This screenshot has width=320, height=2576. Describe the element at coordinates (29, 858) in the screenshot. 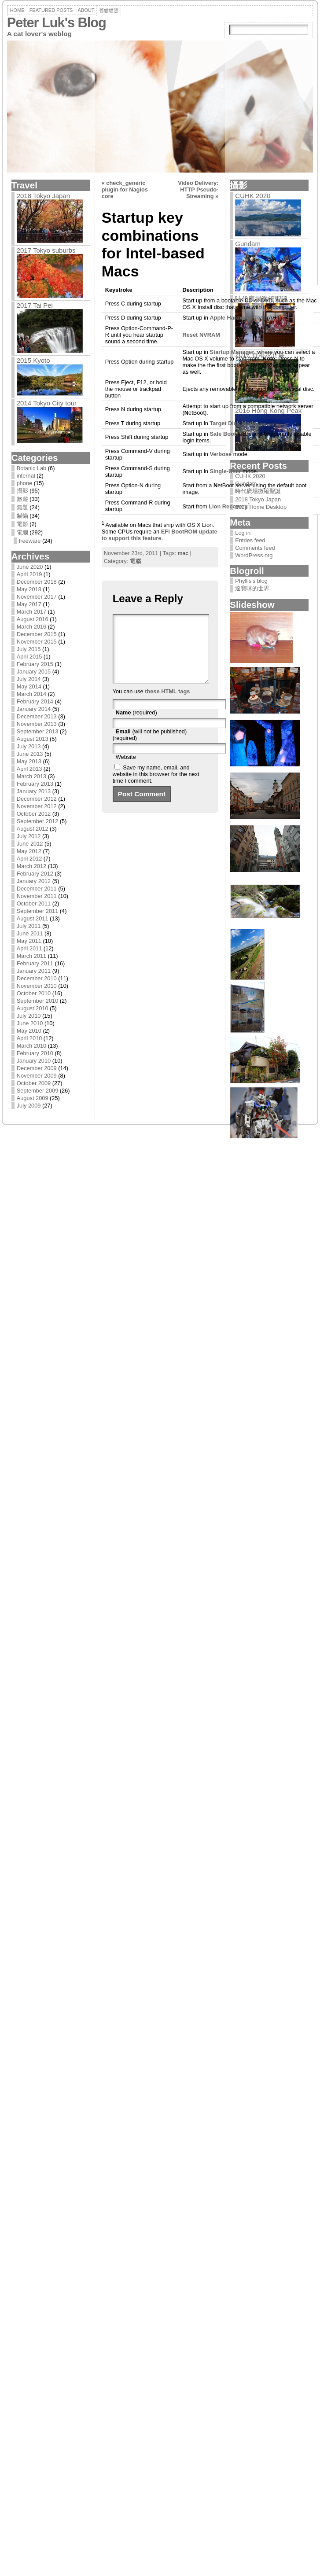

I see `April 2012` at that location.